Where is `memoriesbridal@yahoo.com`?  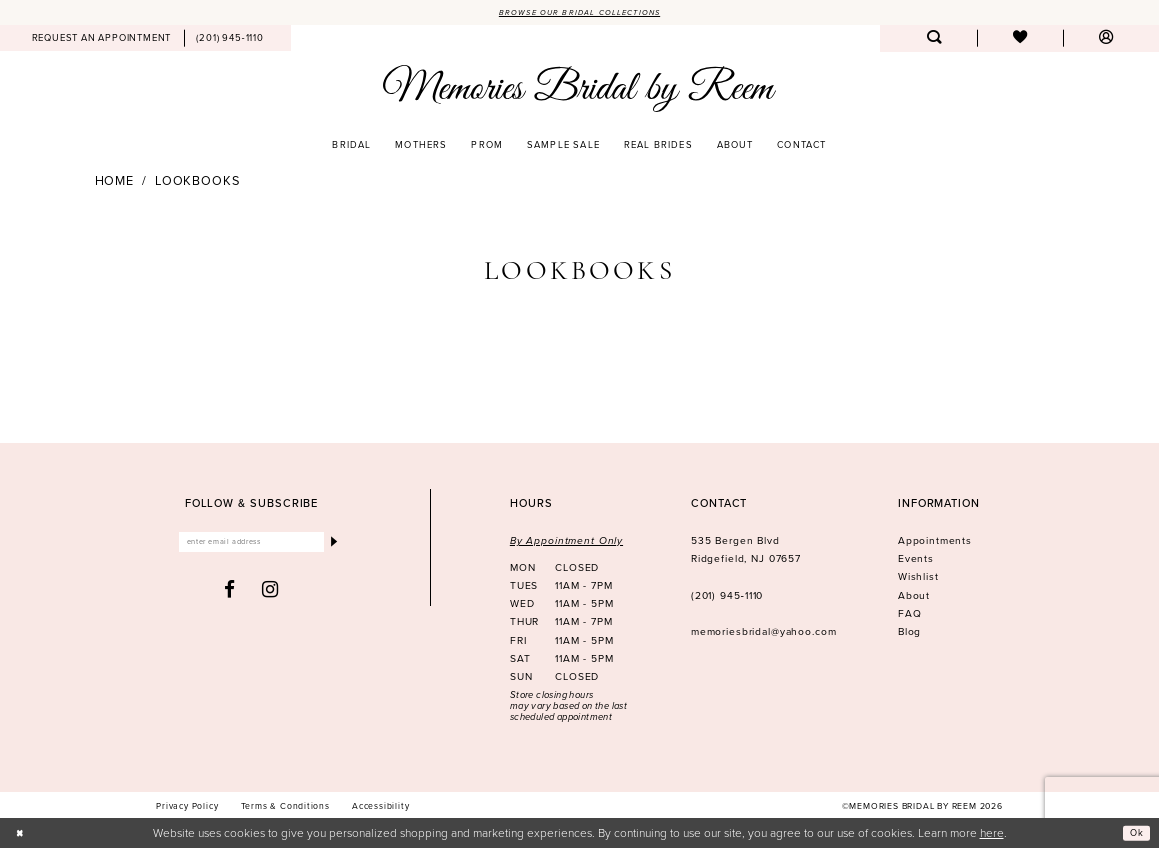
memoriesbridal@yahoo.com is located at coordinates (764, 634).